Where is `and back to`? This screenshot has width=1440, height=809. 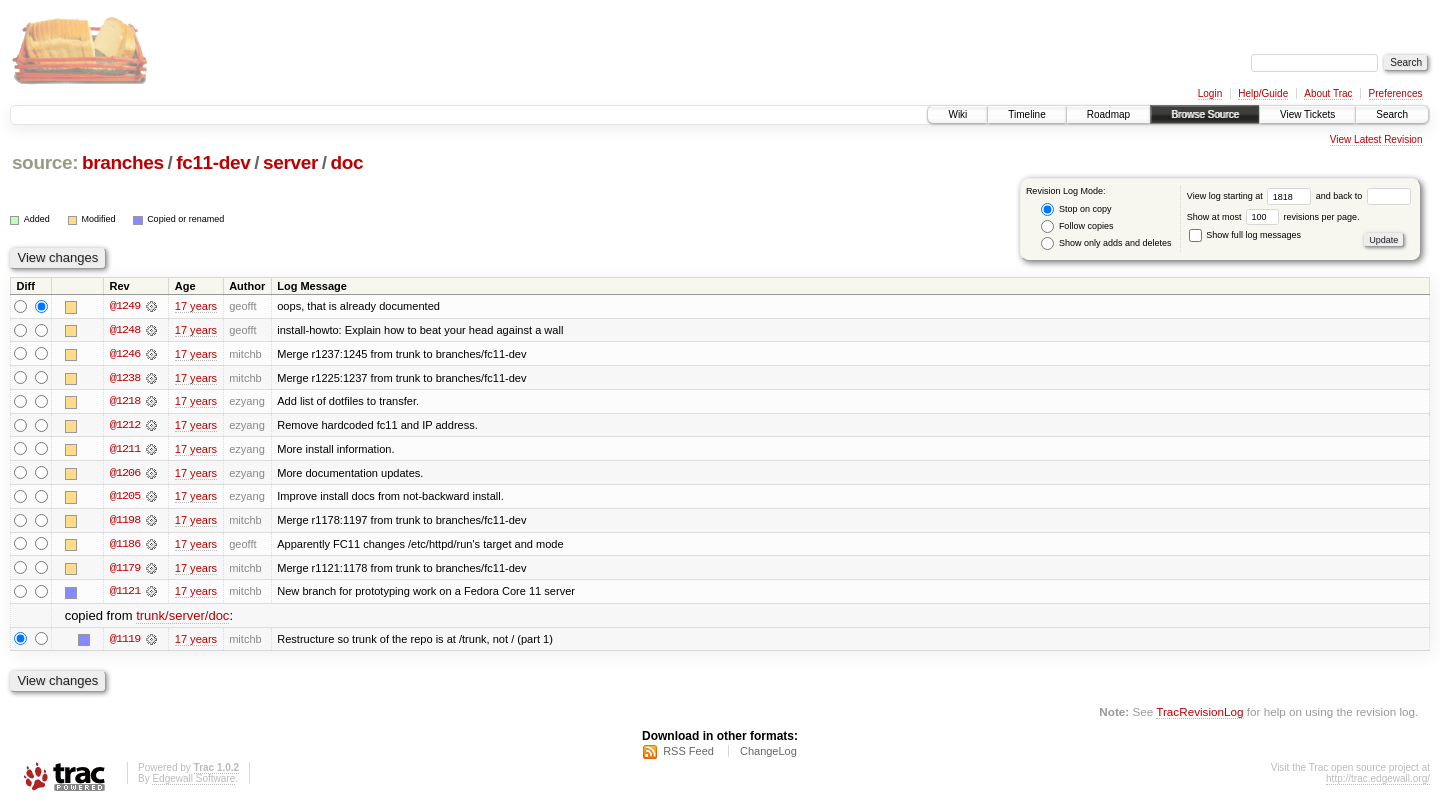 and back to is located at coordinates (1363, 196).